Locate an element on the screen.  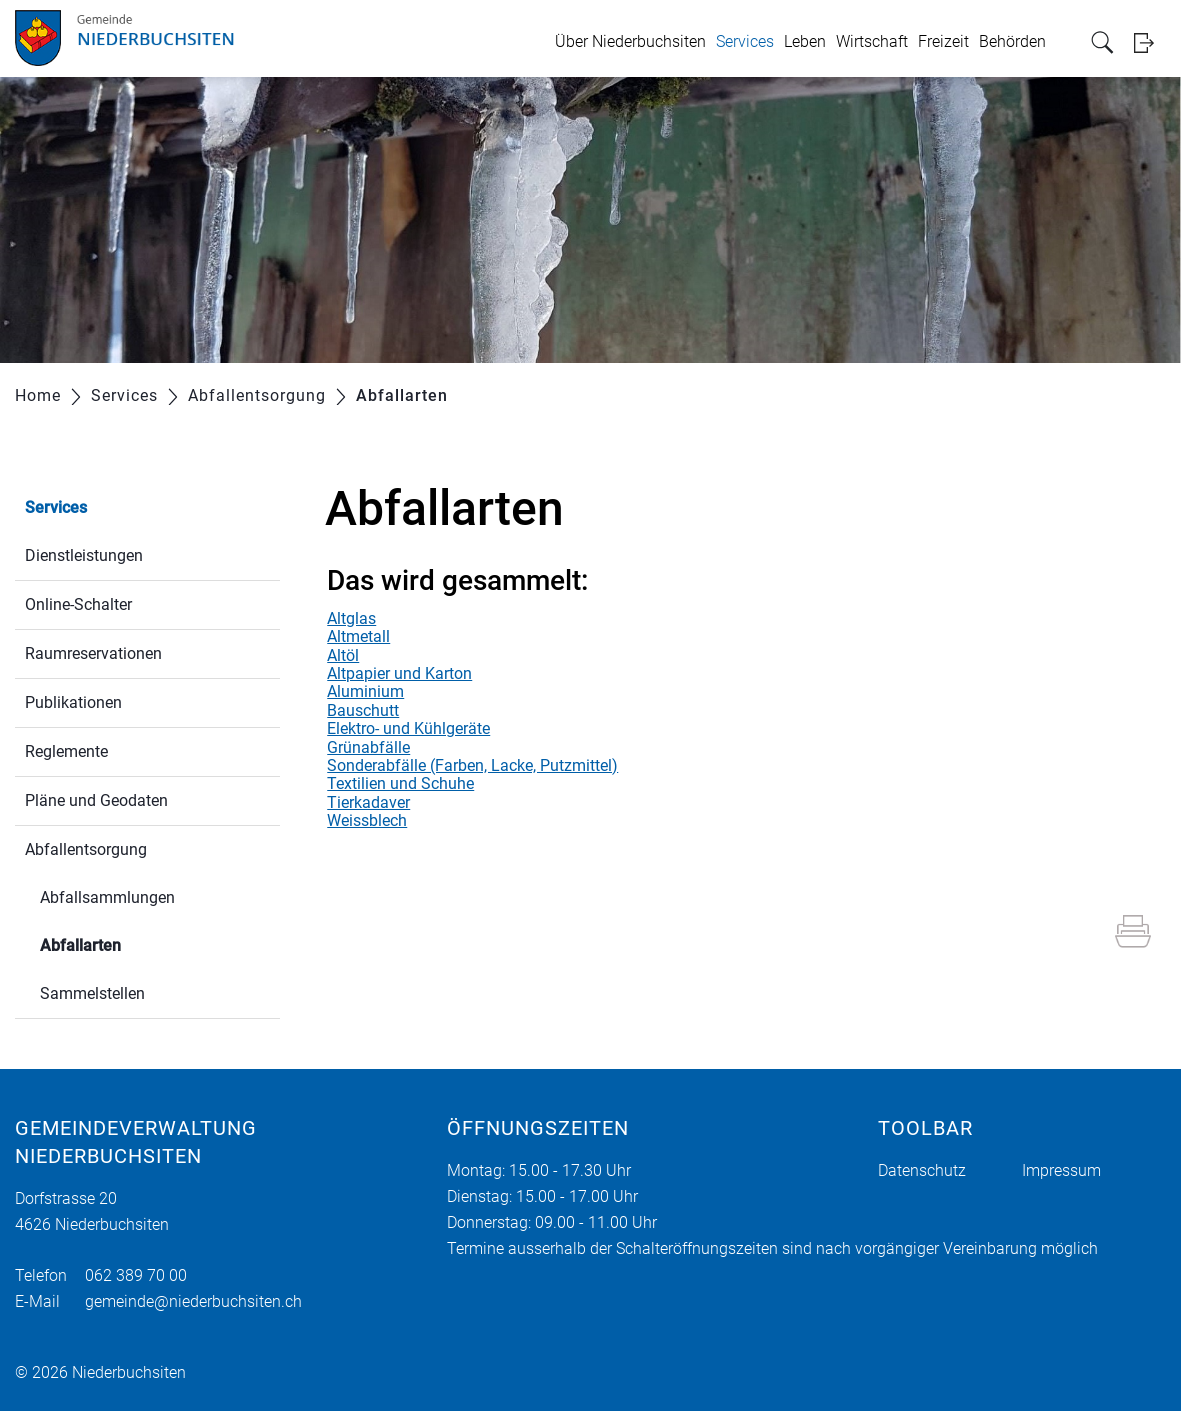
Elektro- und Kühlgeräte is located at coordinates (408, 728).